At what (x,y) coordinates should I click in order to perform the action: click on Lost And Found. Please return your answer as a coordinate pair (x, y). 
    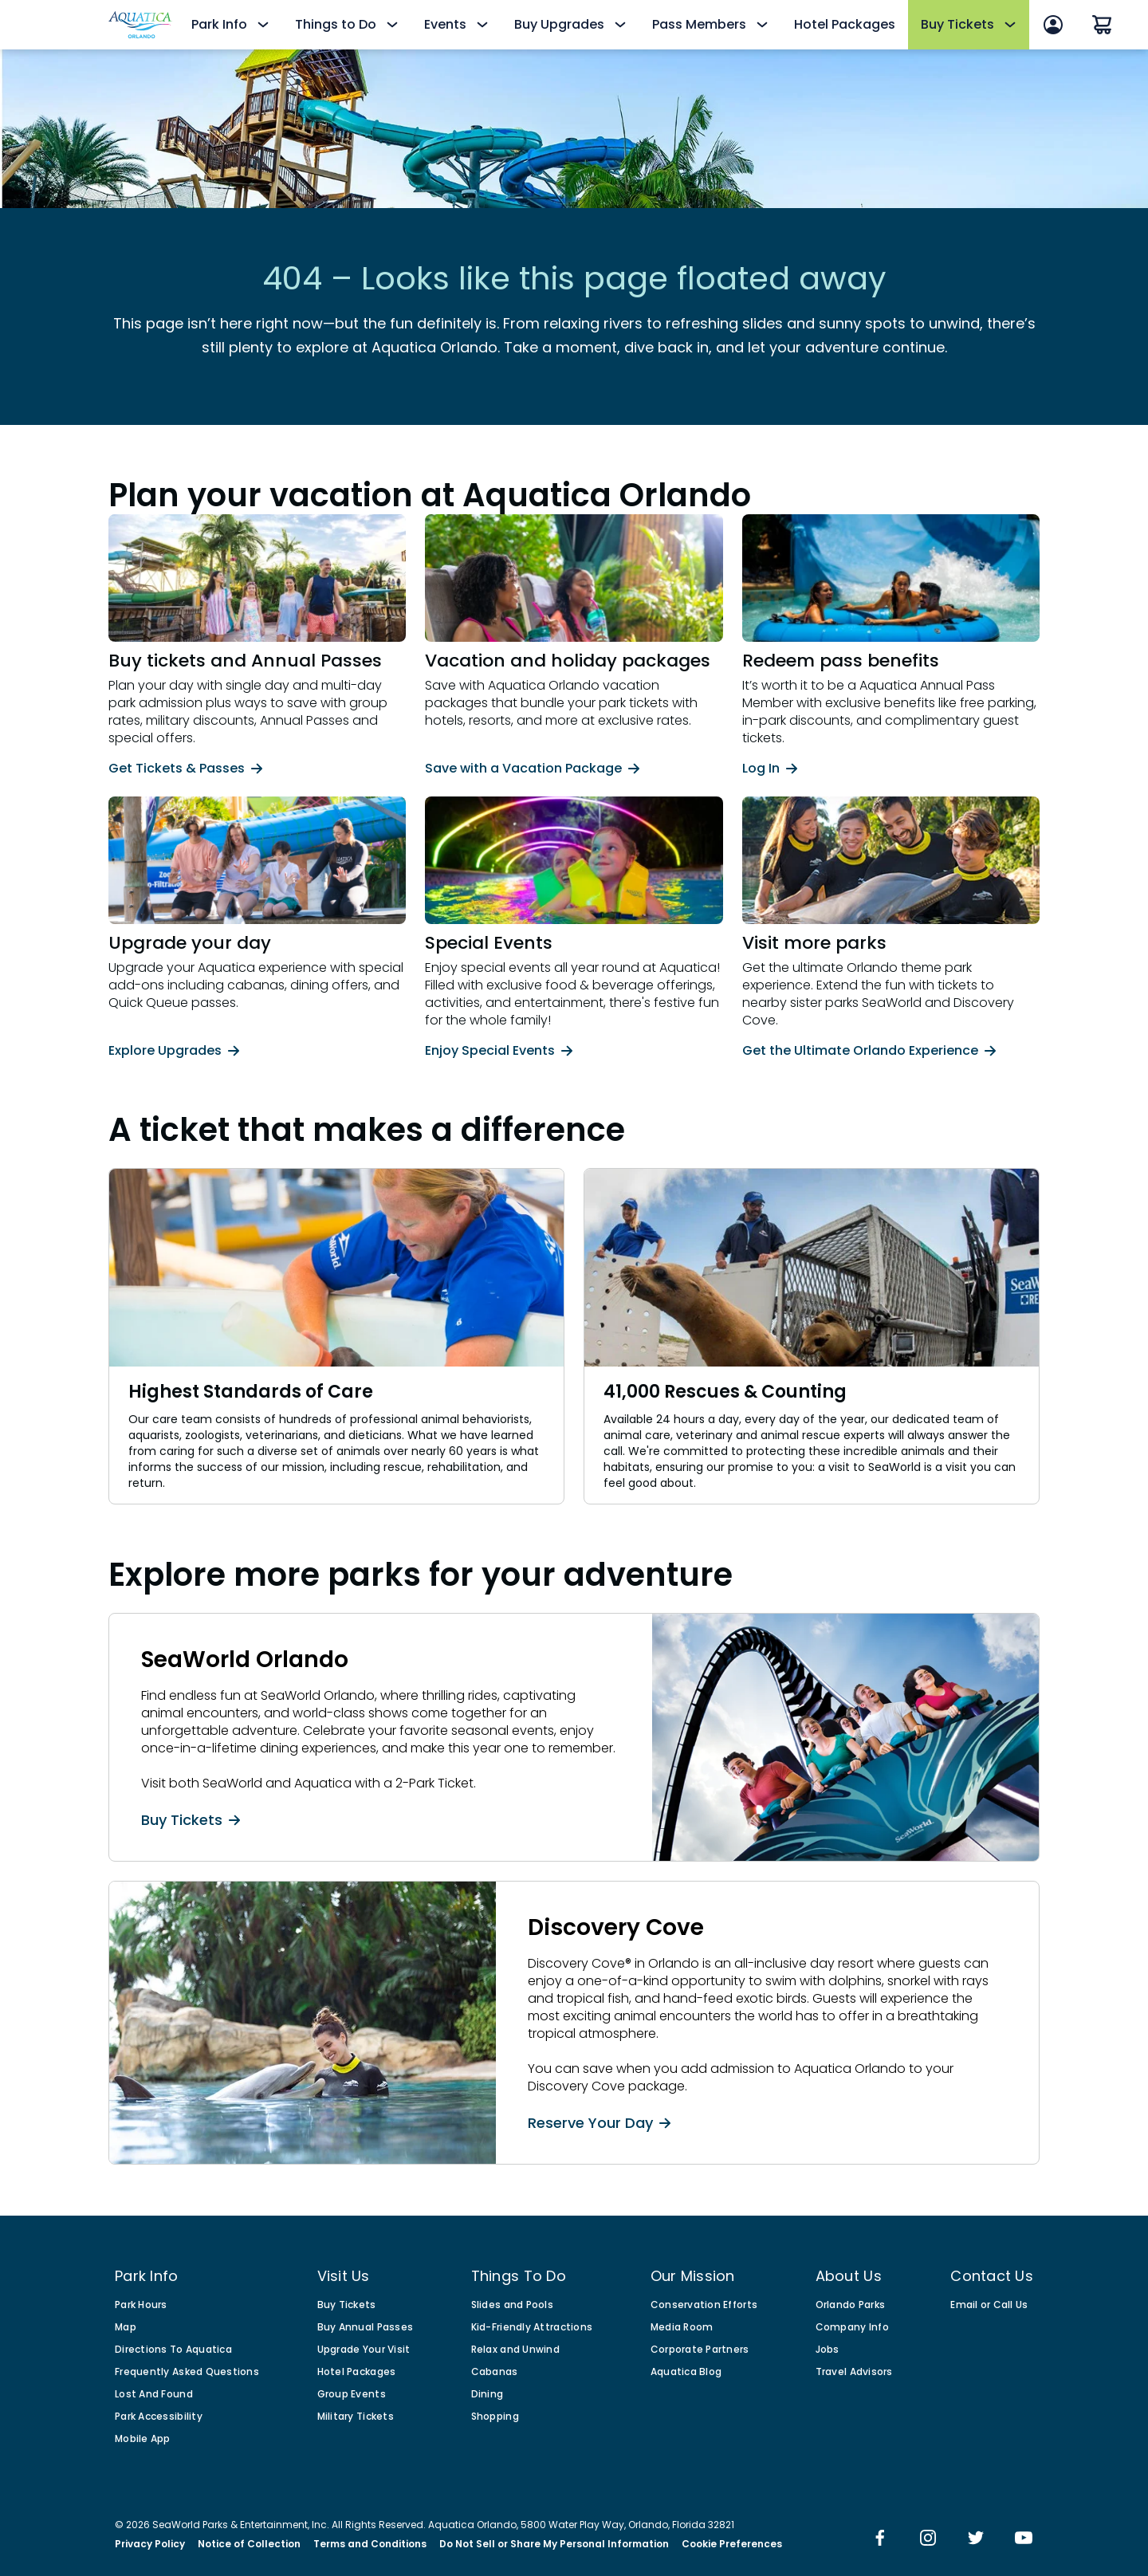
    Looking at the image, I should click on (154, 2394).